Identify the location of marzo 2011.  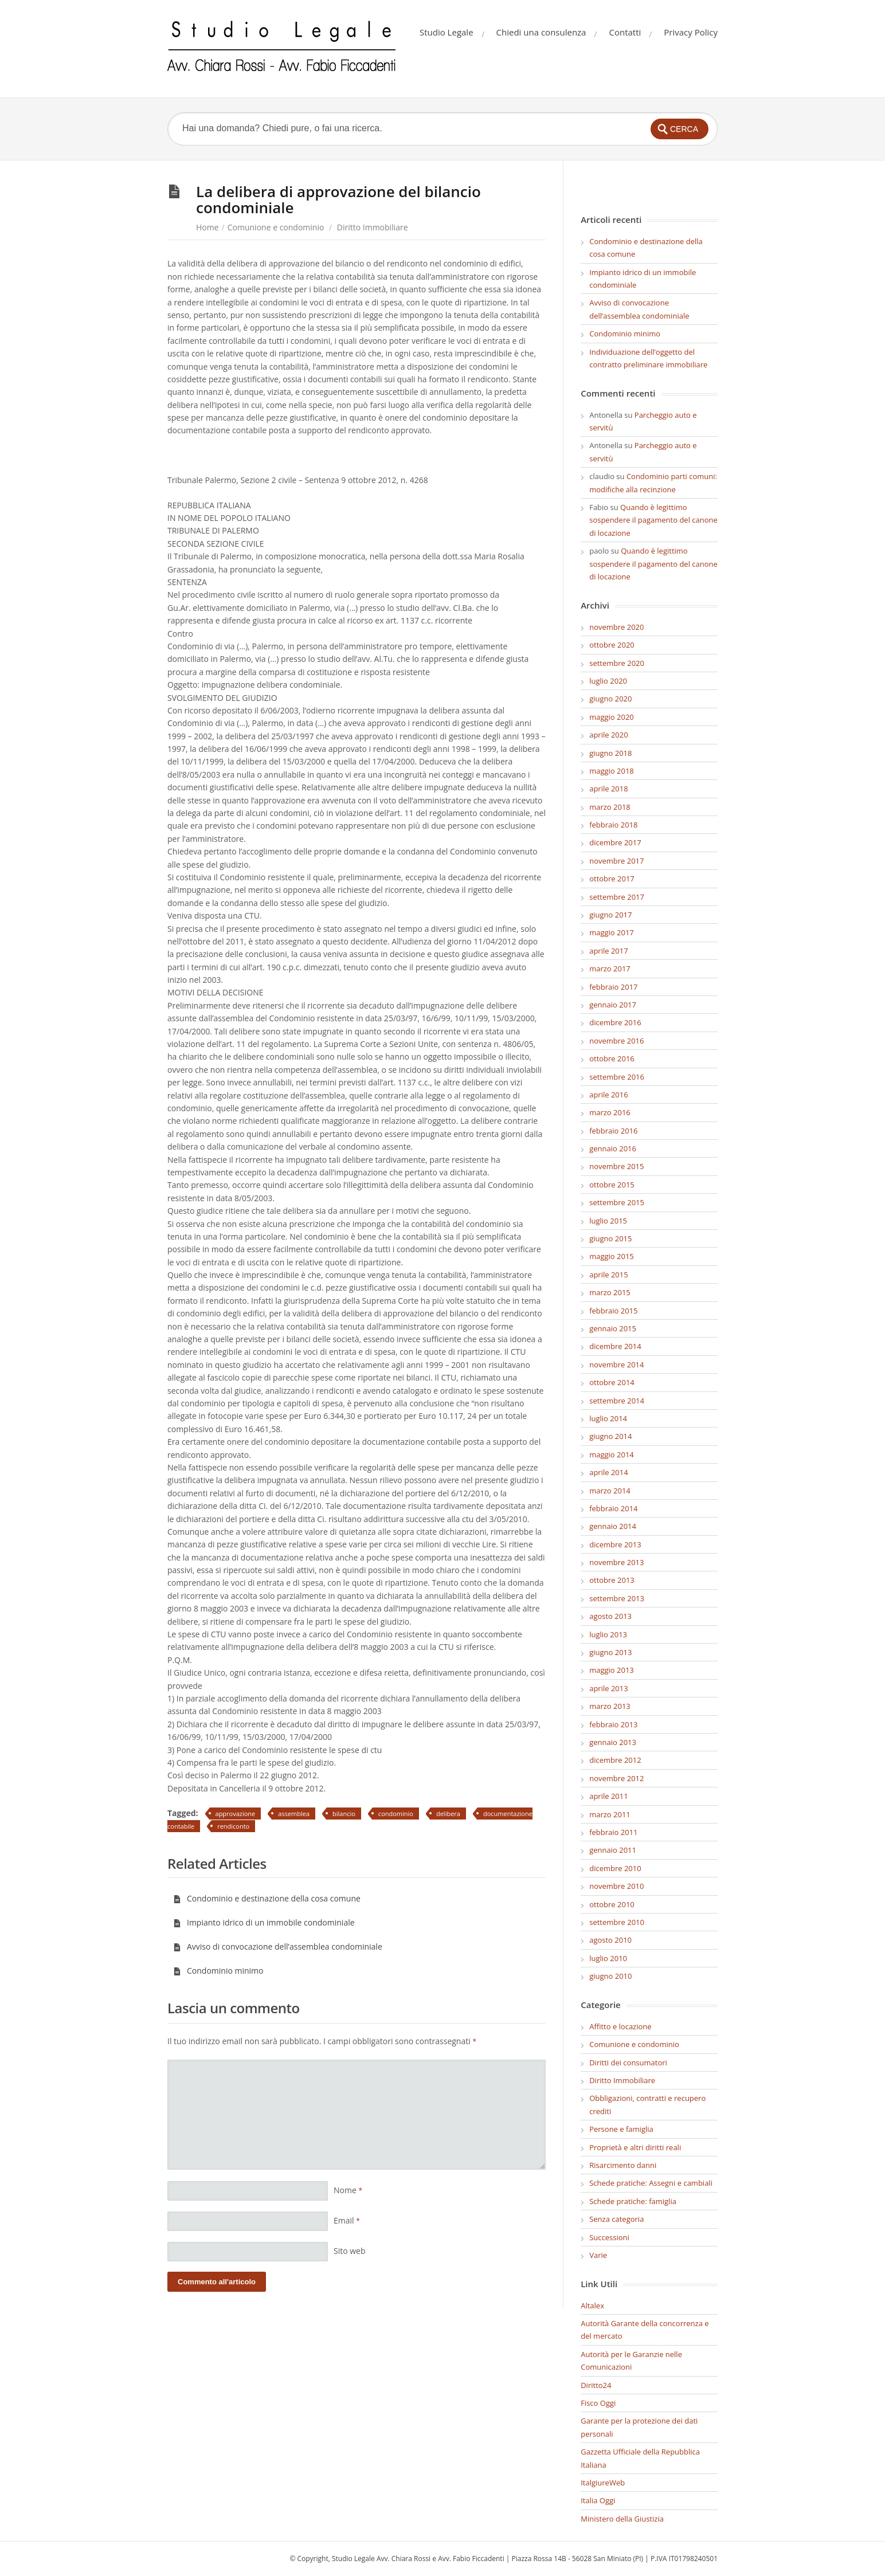
(610, 1814).